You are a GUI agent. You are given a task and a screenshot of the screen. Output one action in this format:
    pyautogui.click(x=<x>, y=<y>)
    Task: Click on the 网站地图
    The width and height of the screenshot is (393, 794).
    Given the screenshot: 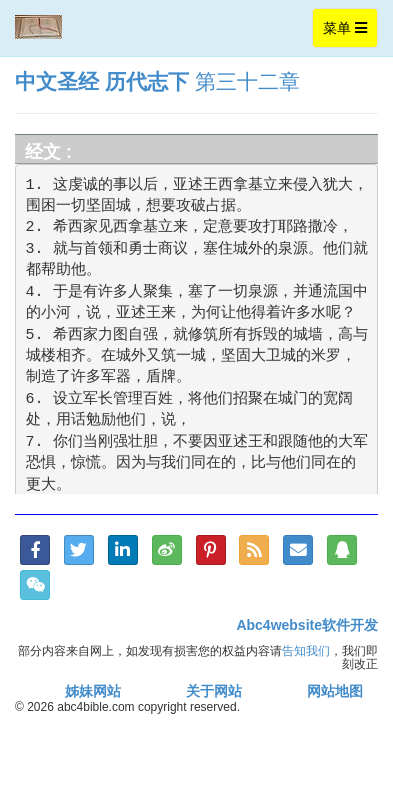 What is the action you would take?
    pyautogui.click(x=335, y=691)
    